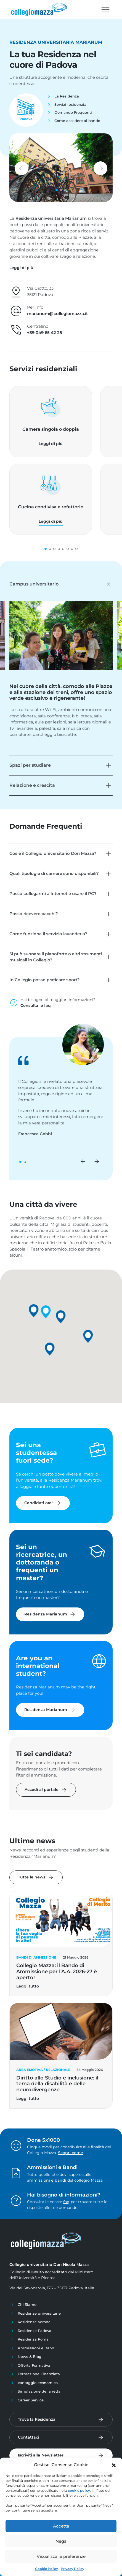  Describe the element at coordinates (71, 104) in the screenshot. I see `Servizi residenziali` at that location.